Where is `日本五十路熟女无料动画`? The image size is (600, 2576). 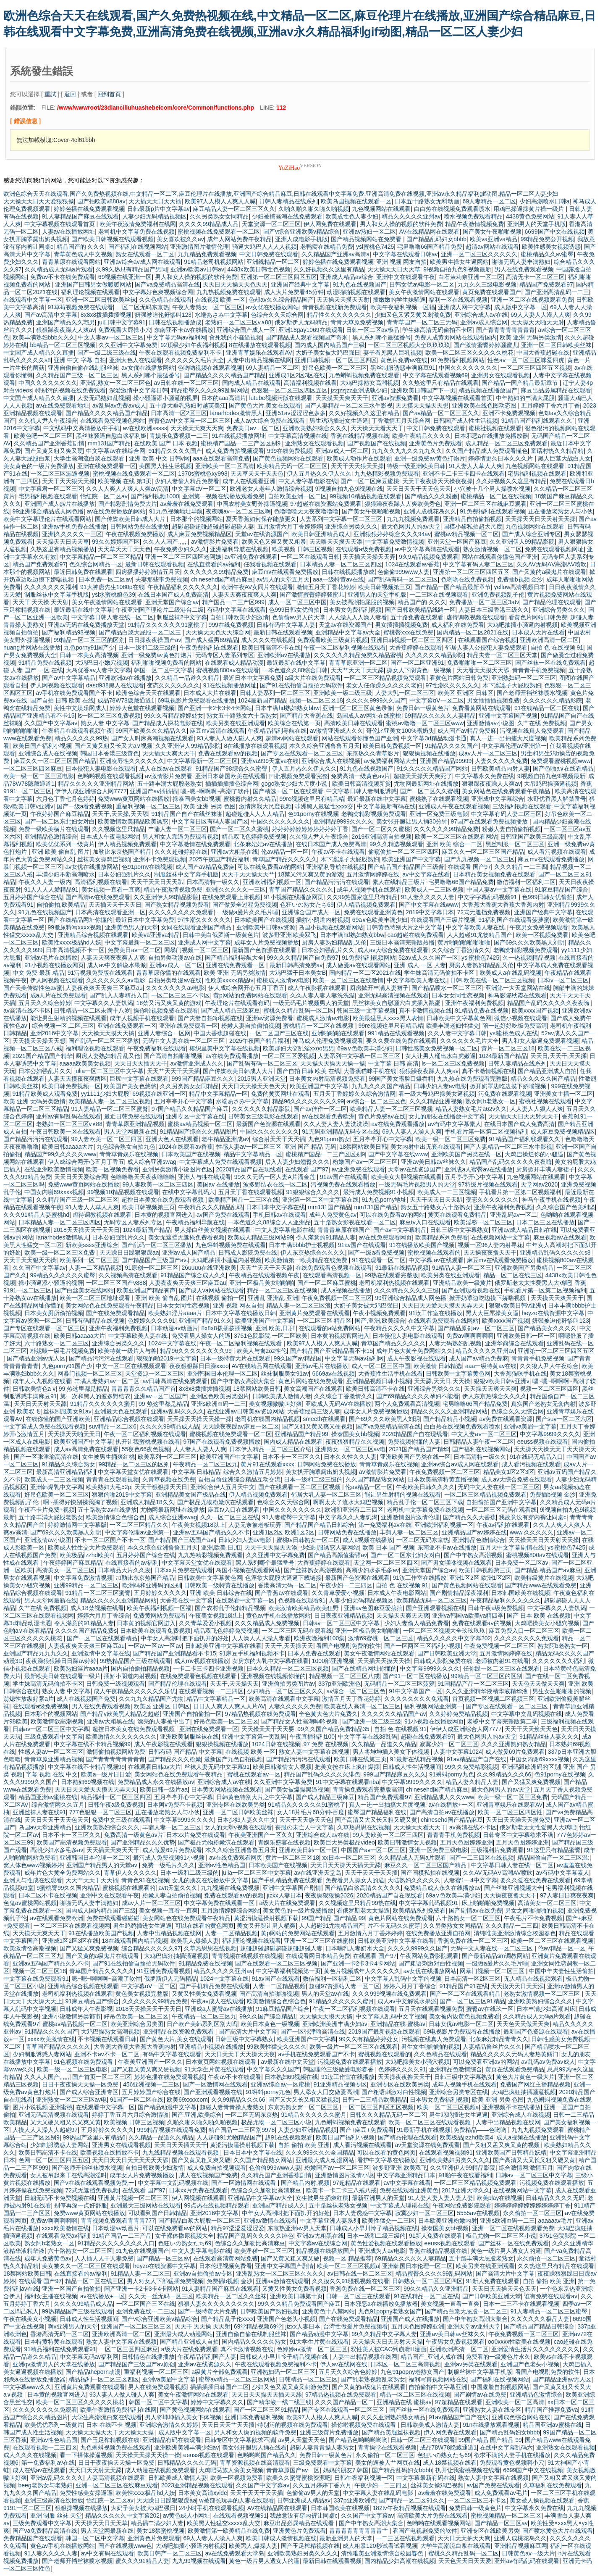
日本五十路熟女无料动画 is located at coordinates (427, 201).